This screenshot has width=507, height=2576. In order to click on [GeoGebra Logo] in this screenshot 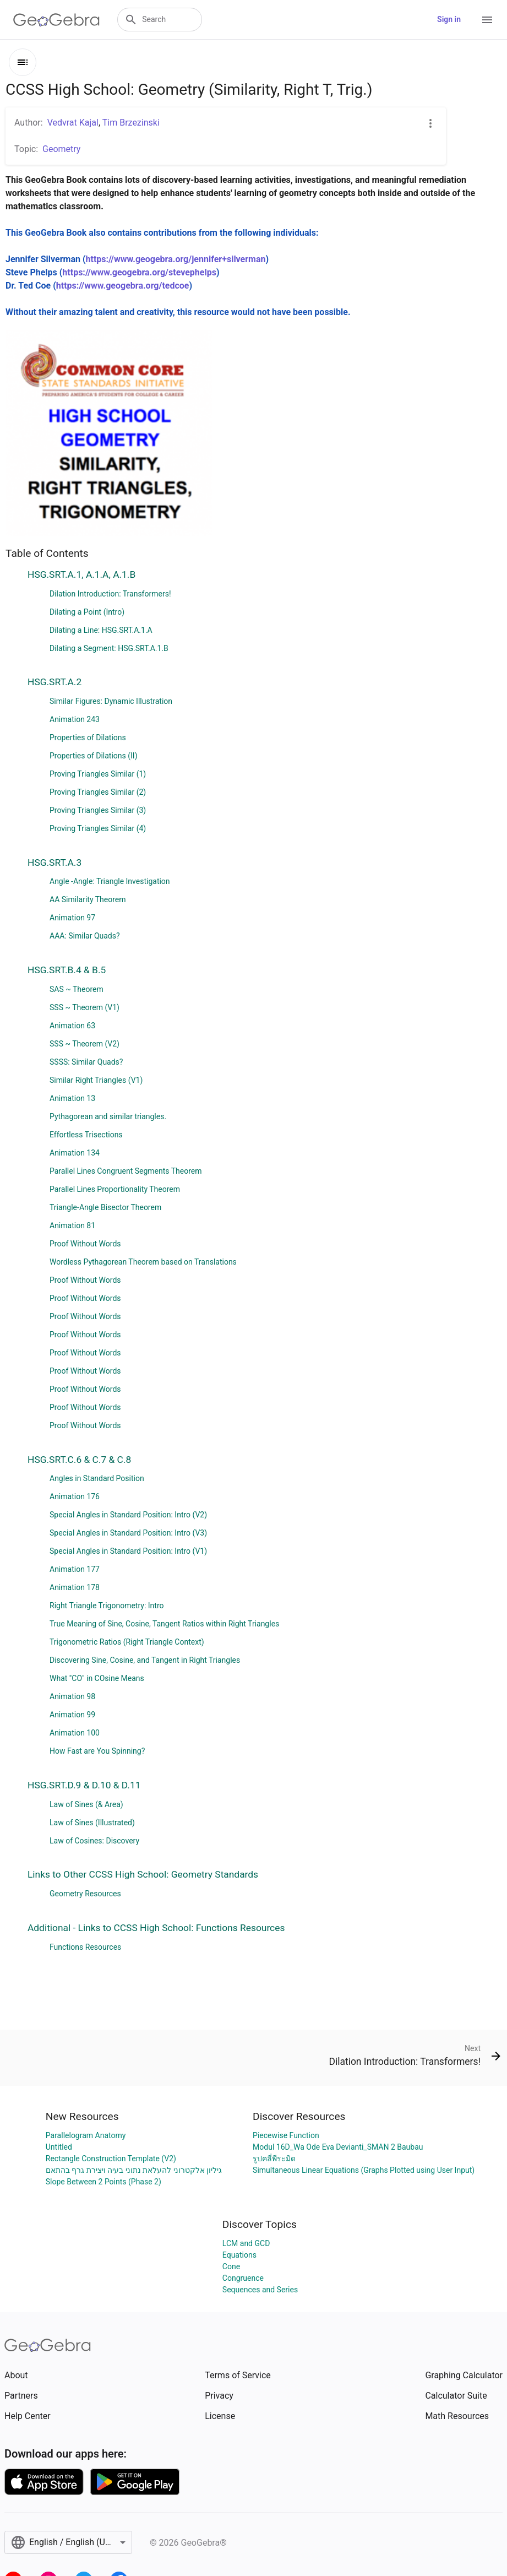, I will do `click(56, 19)`.